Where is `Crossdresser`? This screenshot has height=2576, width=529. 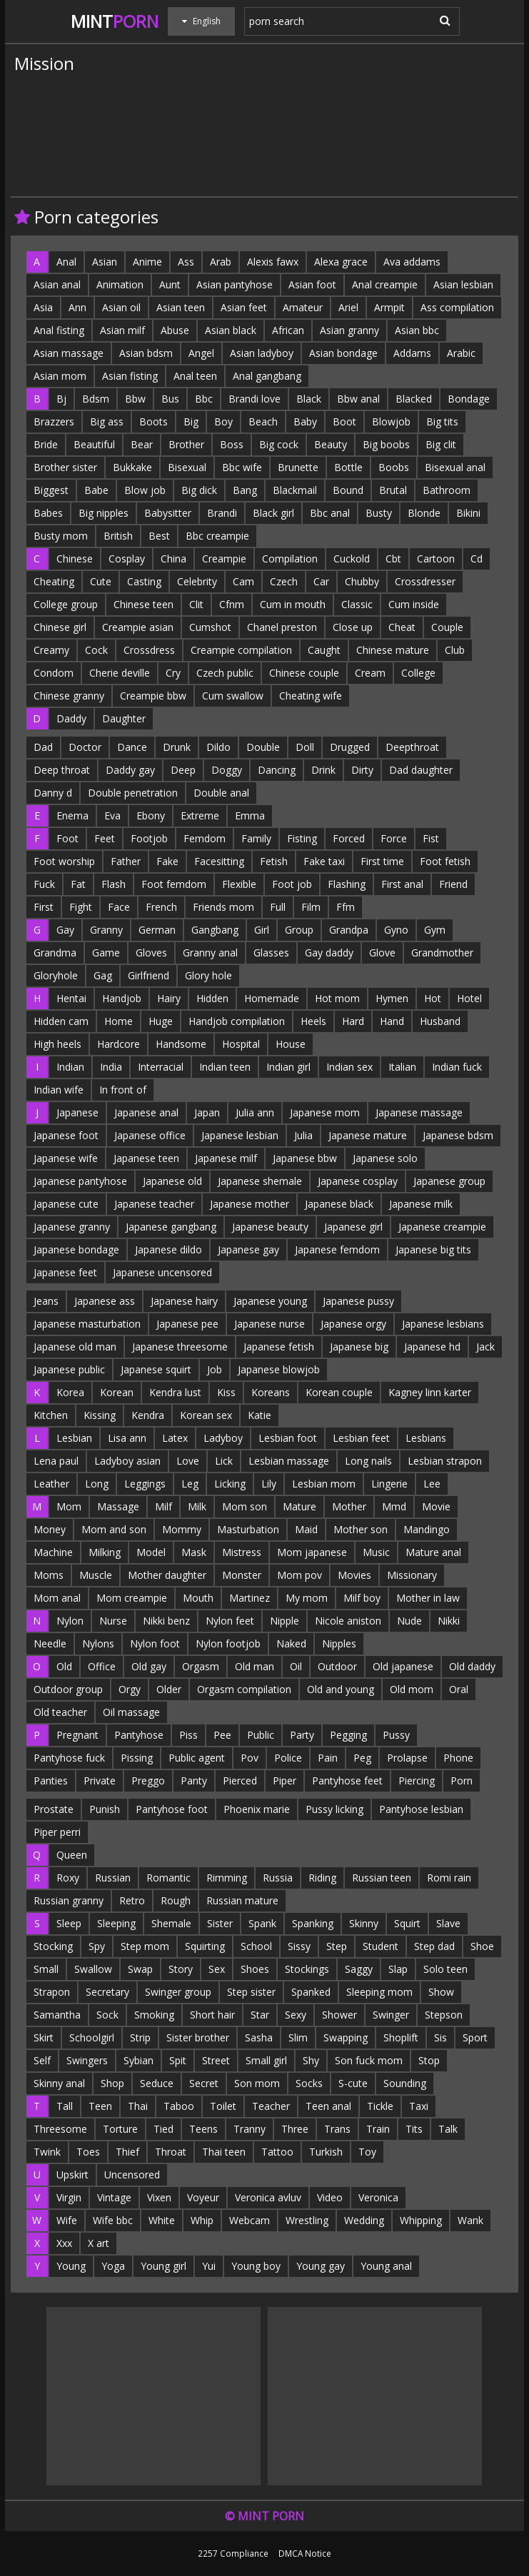 Crossdresser is located at coordinates (425, 581).